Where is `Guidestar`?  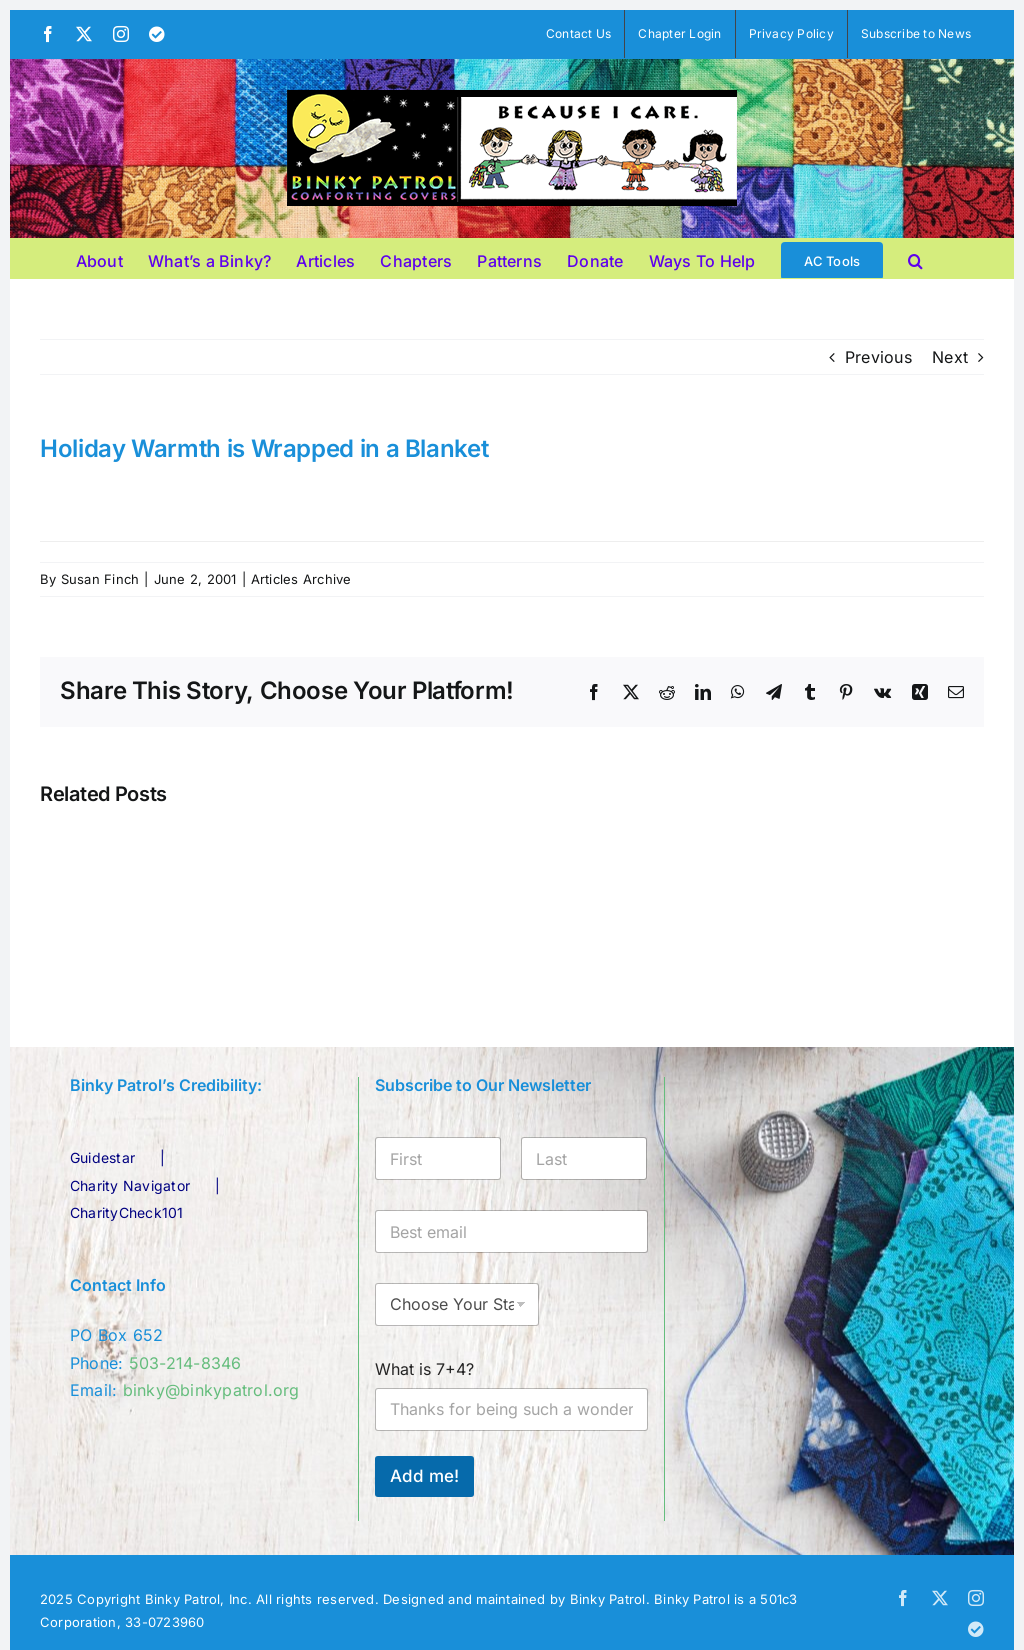 Guidestar is located at coordinates (102, 1157).